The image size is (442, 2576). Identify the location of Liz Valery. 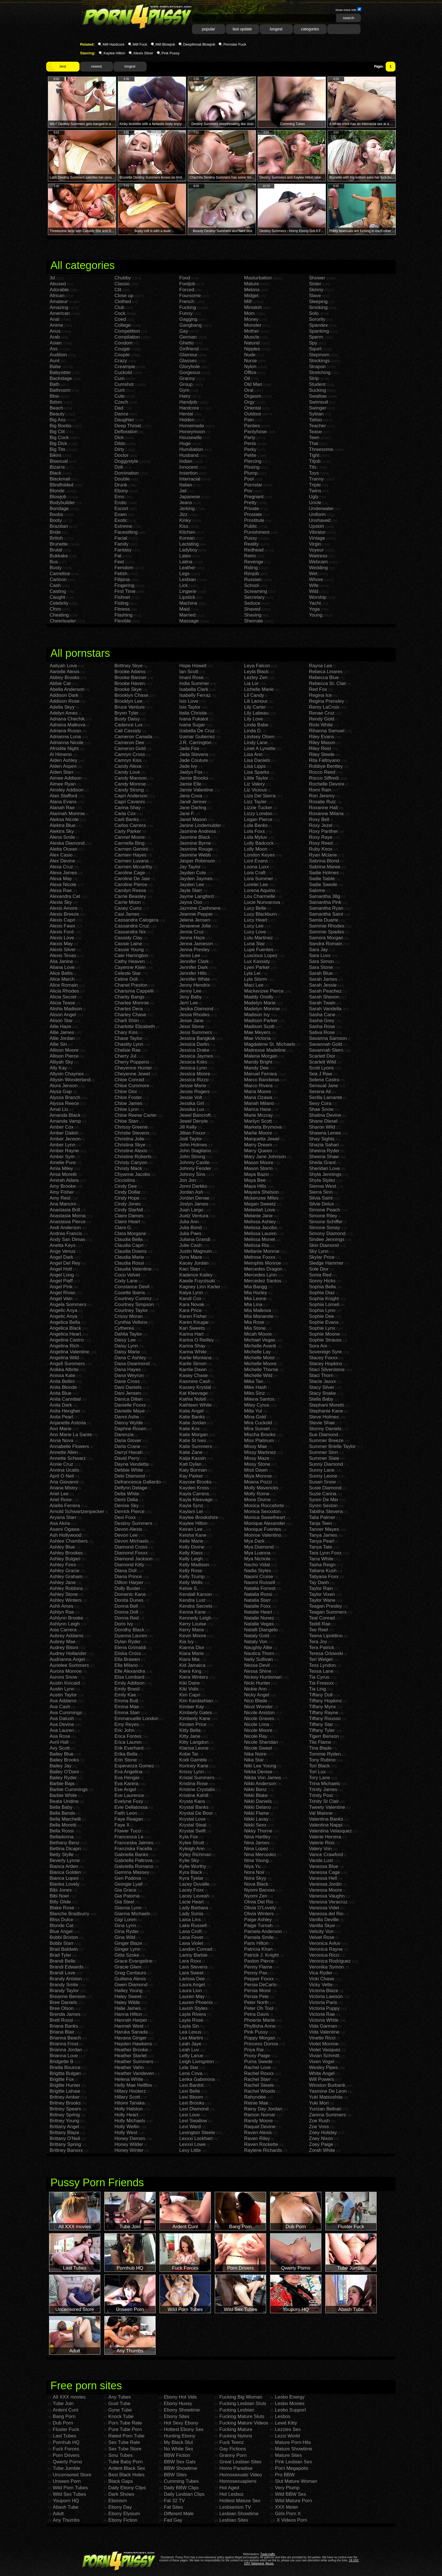
(254, 784).